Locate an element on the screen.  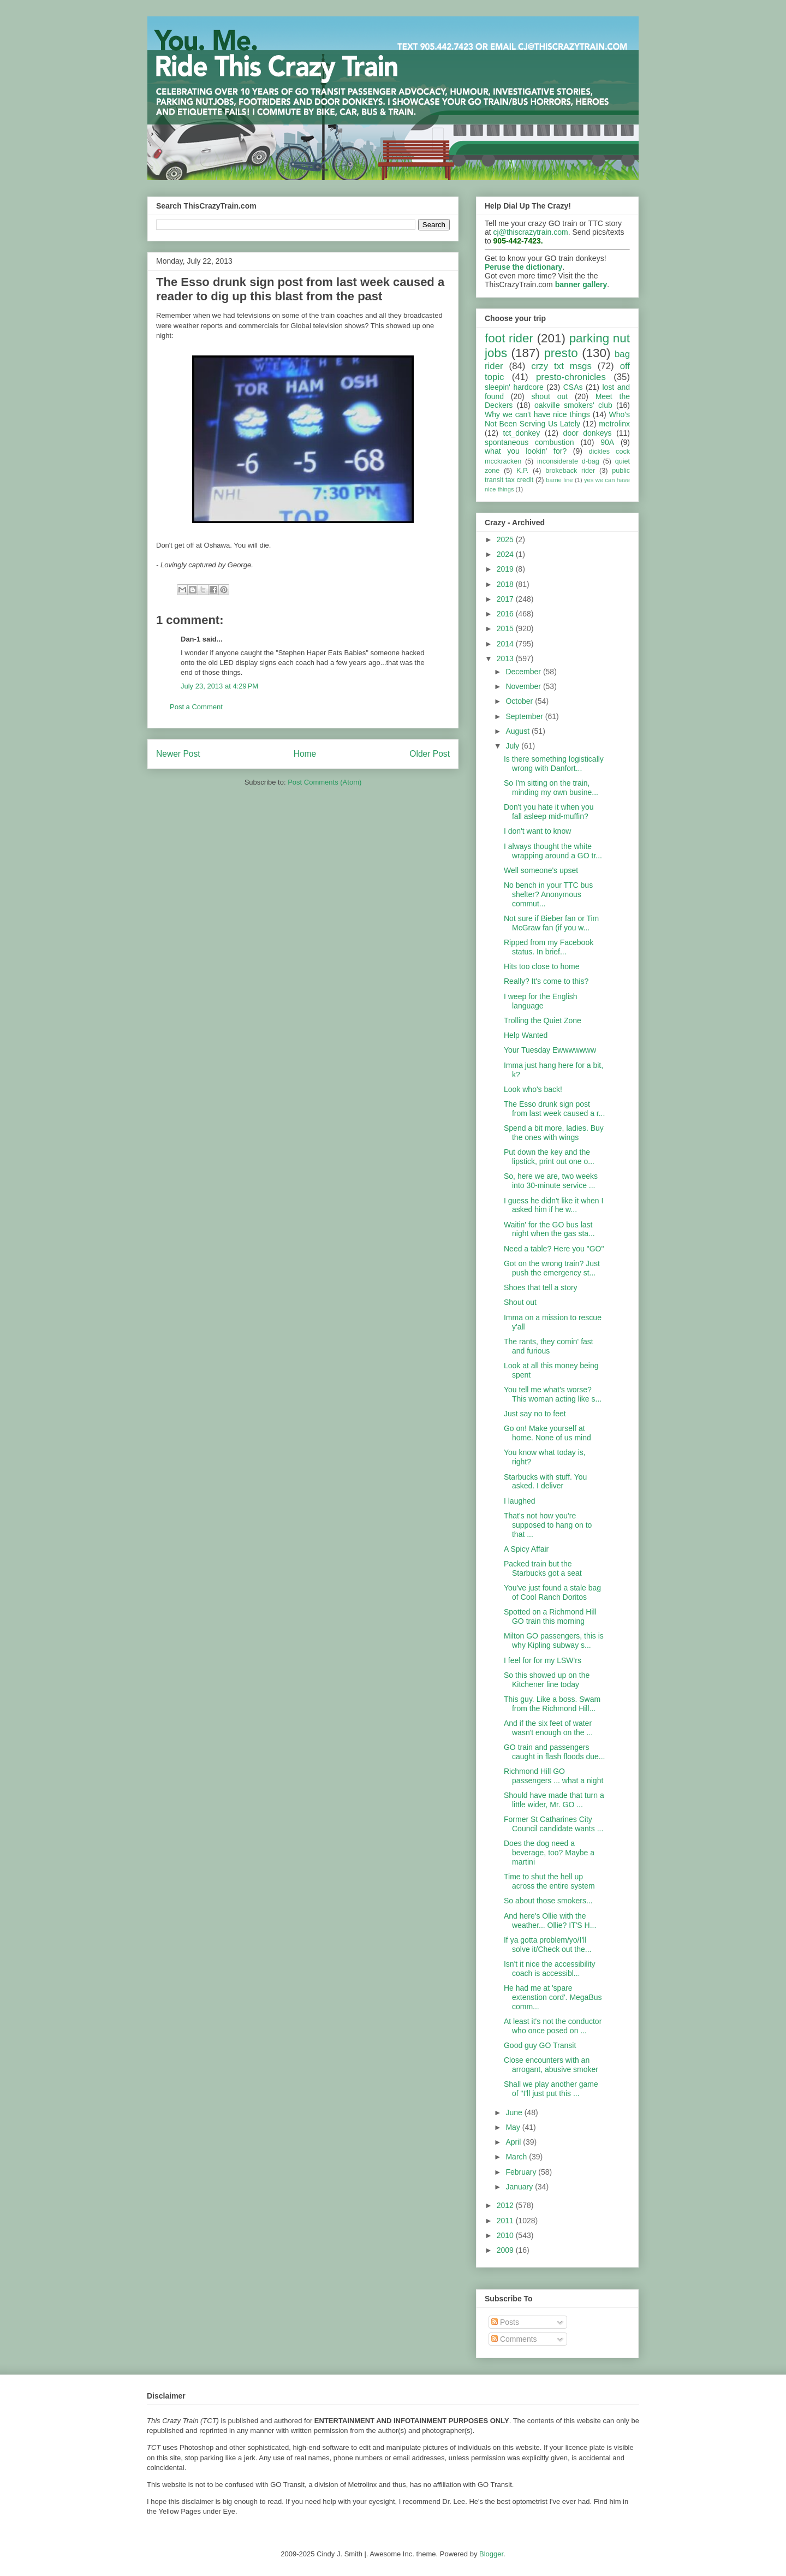
Not sure if Bieber fan or Tim McGraw fan (if you w... is located at coordinates (551, 923).